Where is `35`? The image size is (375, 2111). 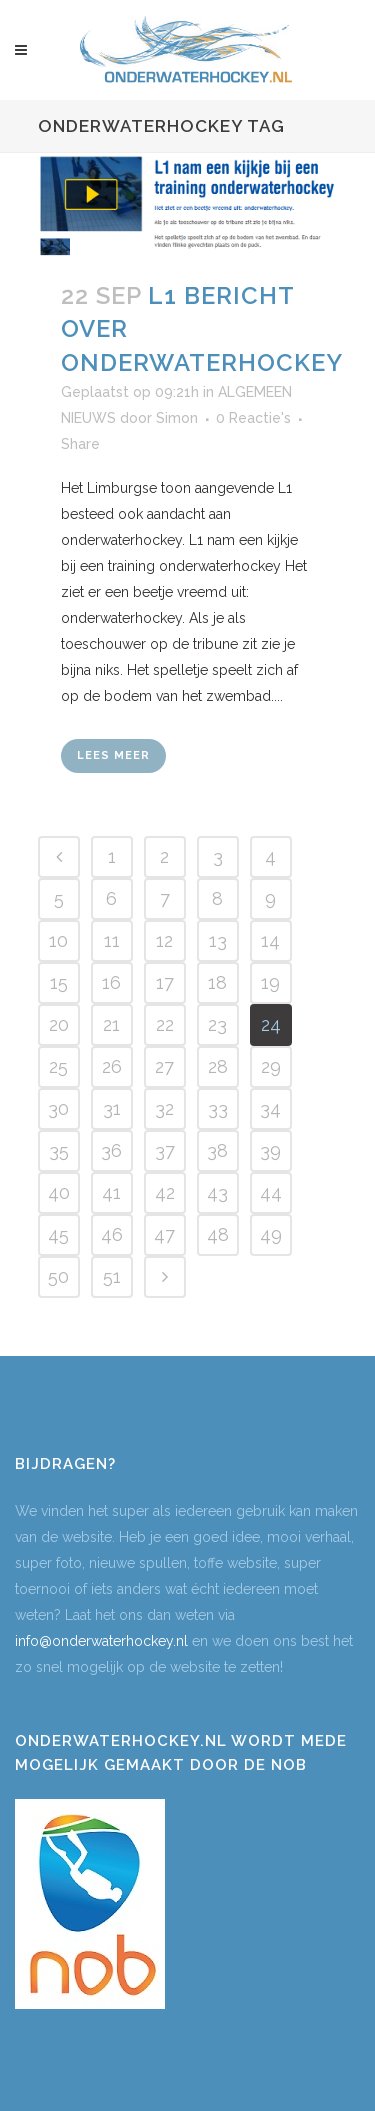
35 is located at coordinates (59, 1150).